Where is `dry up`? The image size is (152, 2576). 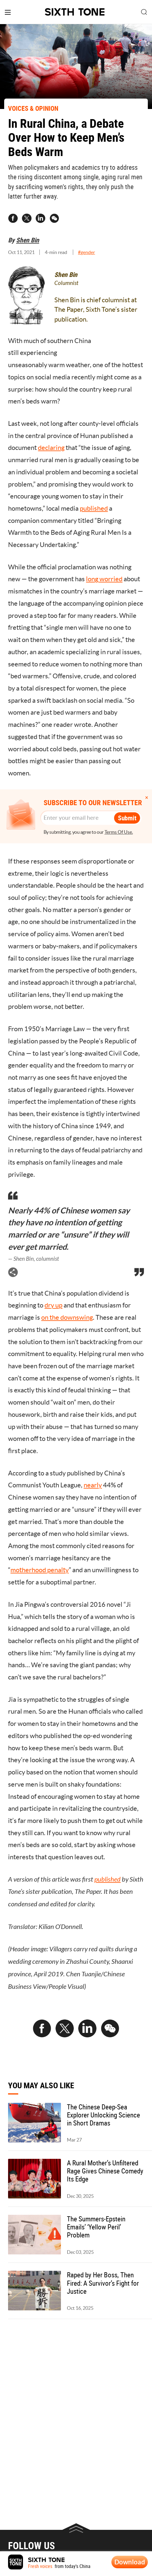 dry up is located at coordinates (53, 1305).